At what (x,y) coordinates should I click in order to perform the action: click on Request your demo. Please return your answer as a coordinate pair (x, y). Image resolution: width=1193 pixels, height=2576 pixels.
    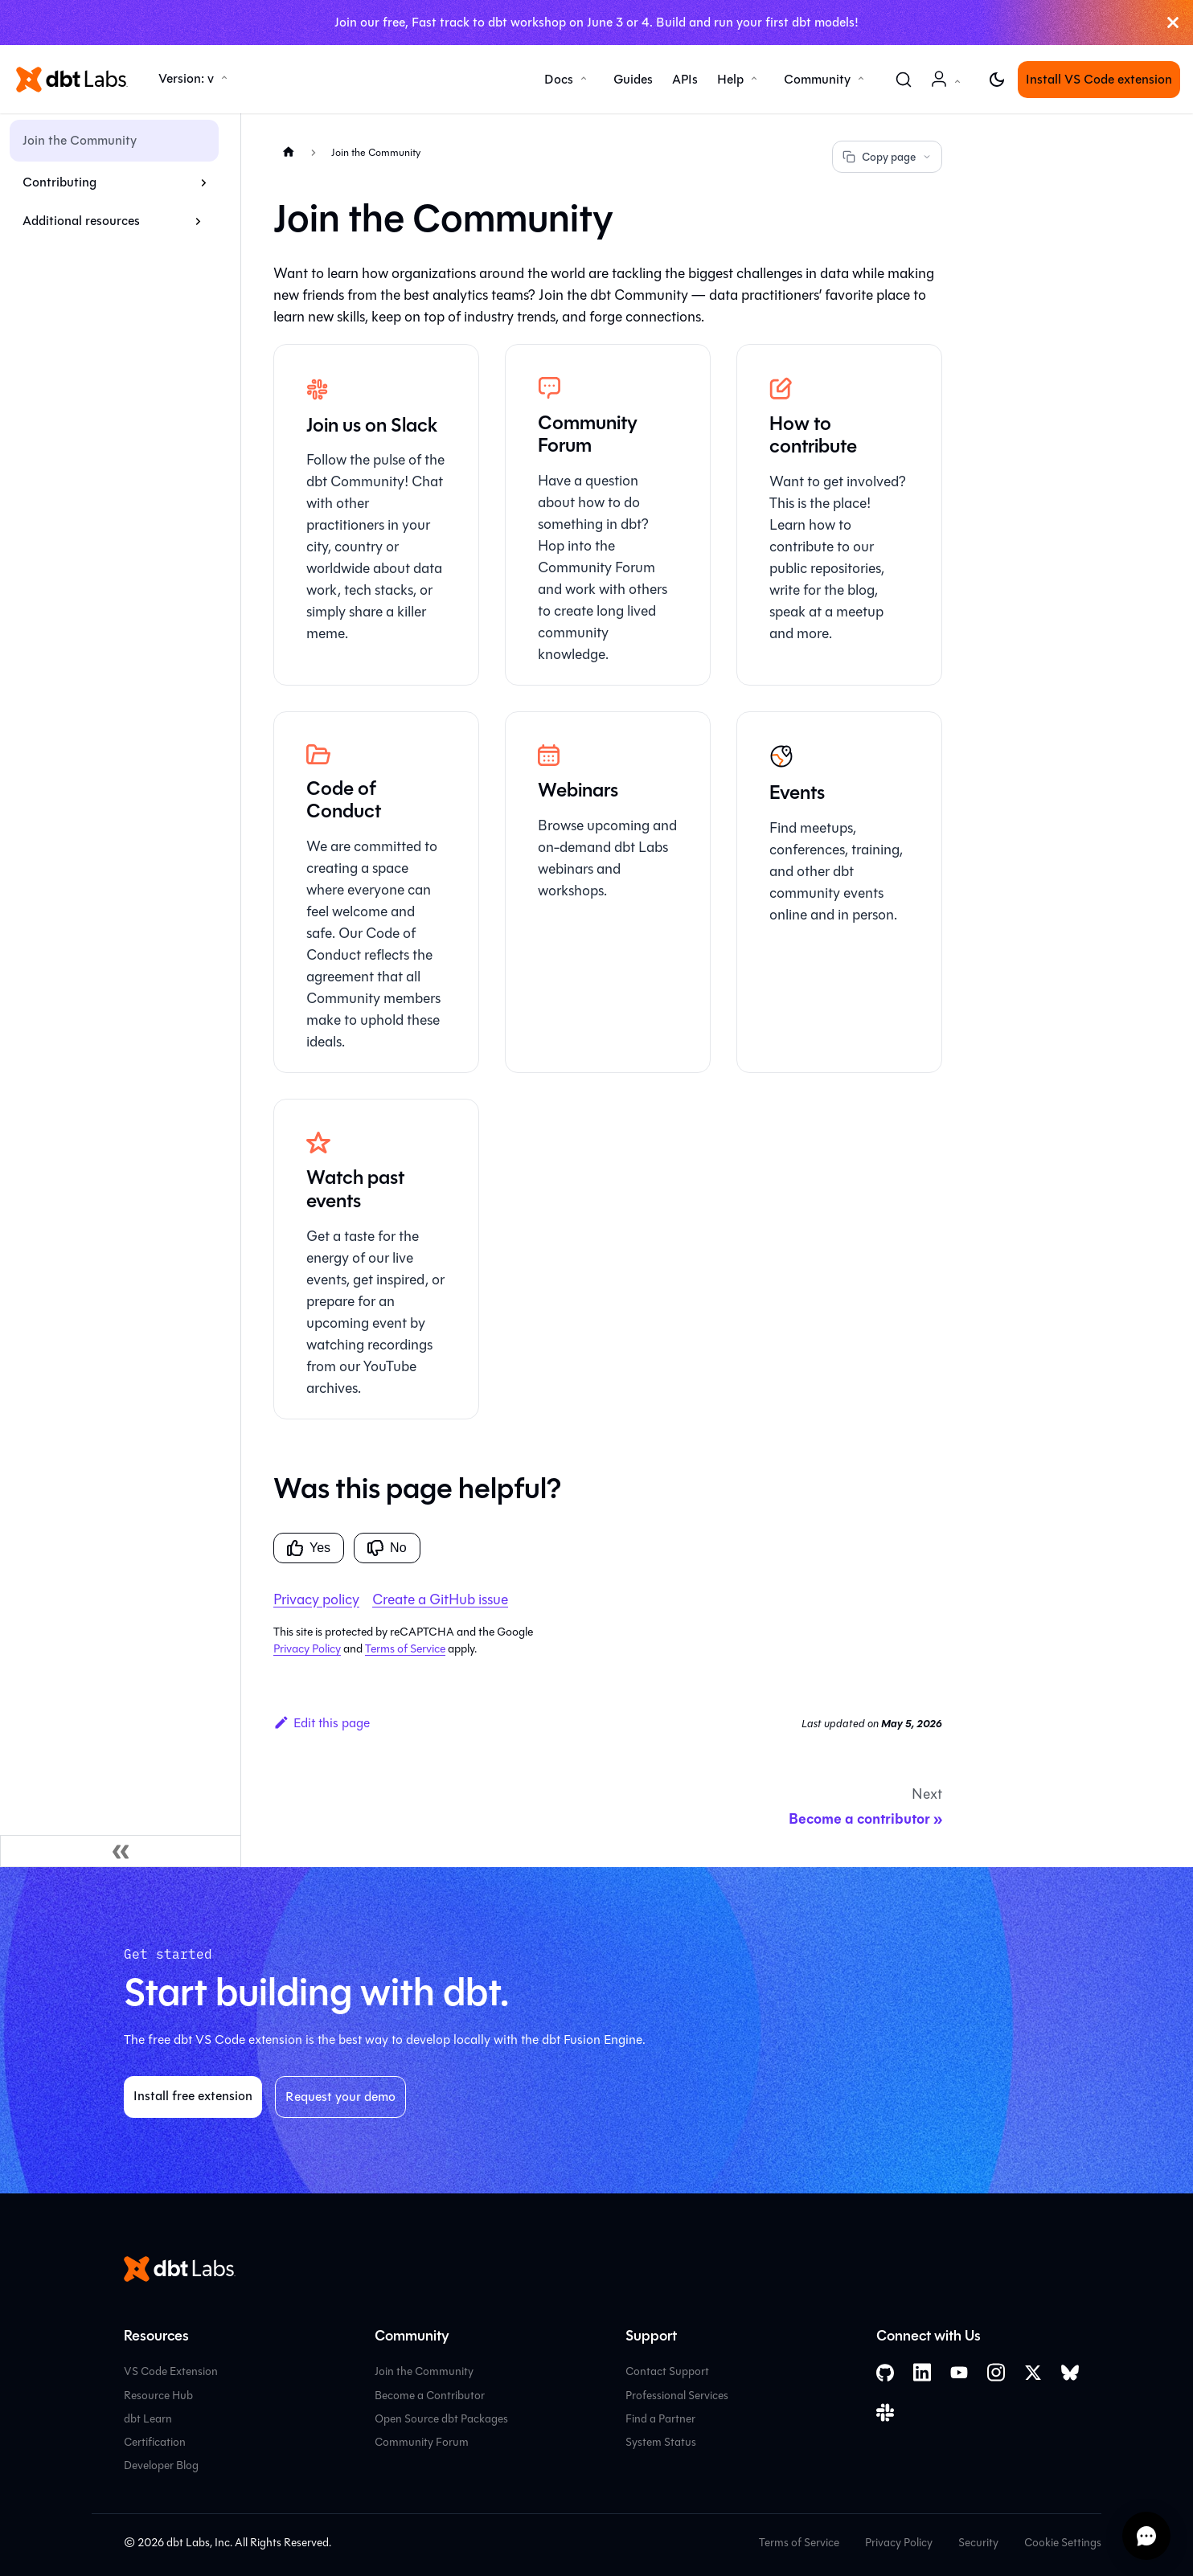
    Looking at the image, I should click on (340, 2096).